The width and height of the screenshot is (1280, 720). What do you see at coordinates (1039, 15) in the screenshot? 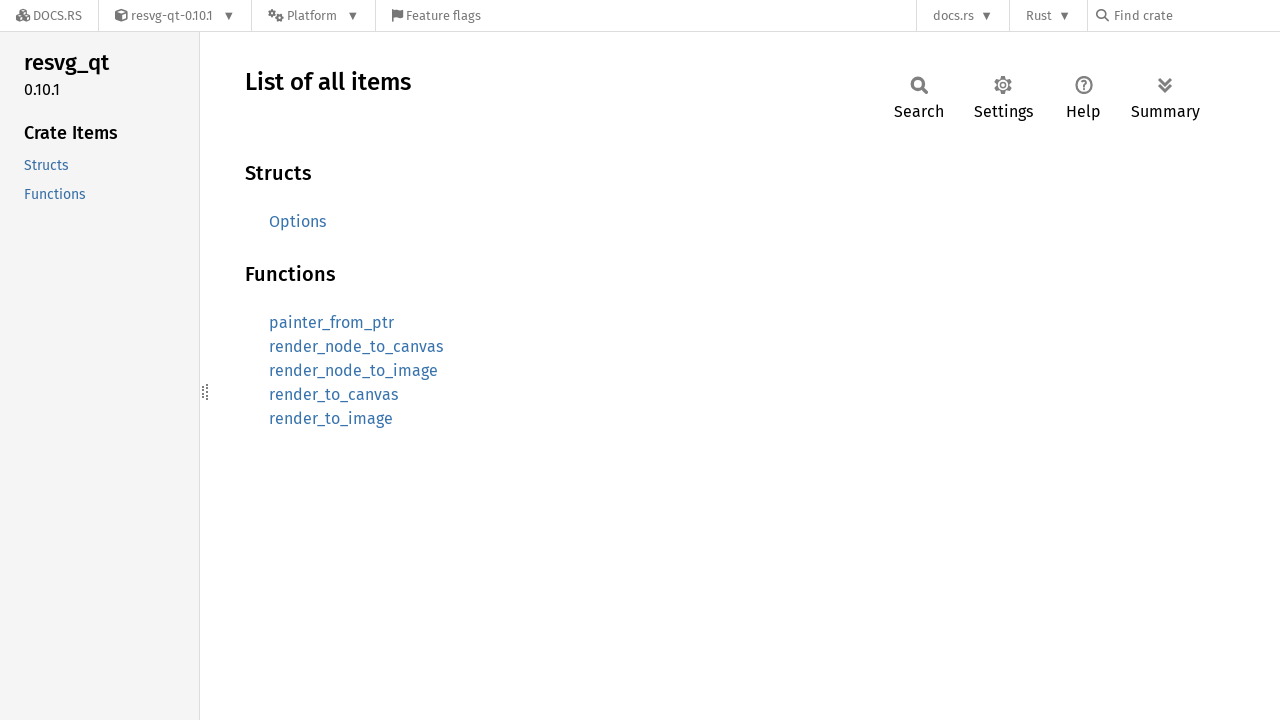
I see `Rust` at bounding box center [1039, 15].